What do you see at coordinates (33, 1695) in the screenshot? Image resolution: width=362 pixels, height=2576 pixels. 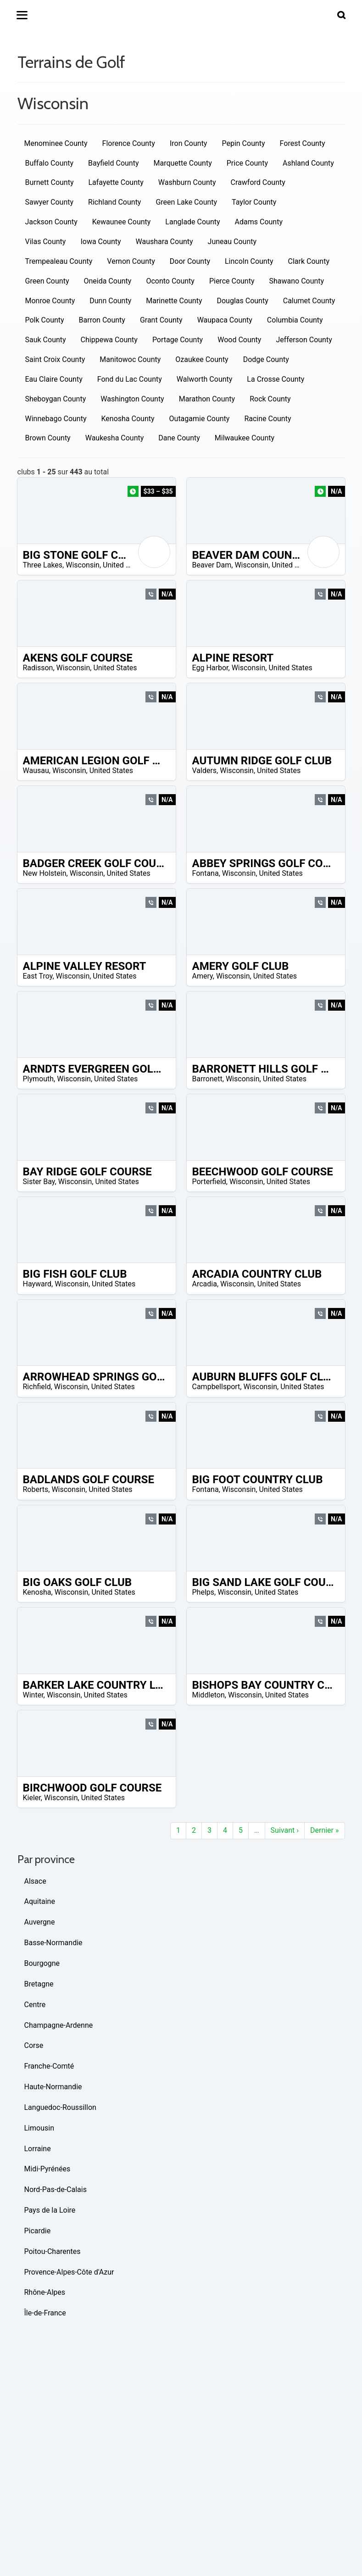 I see `Winter` at bounding box center [33, 1695].